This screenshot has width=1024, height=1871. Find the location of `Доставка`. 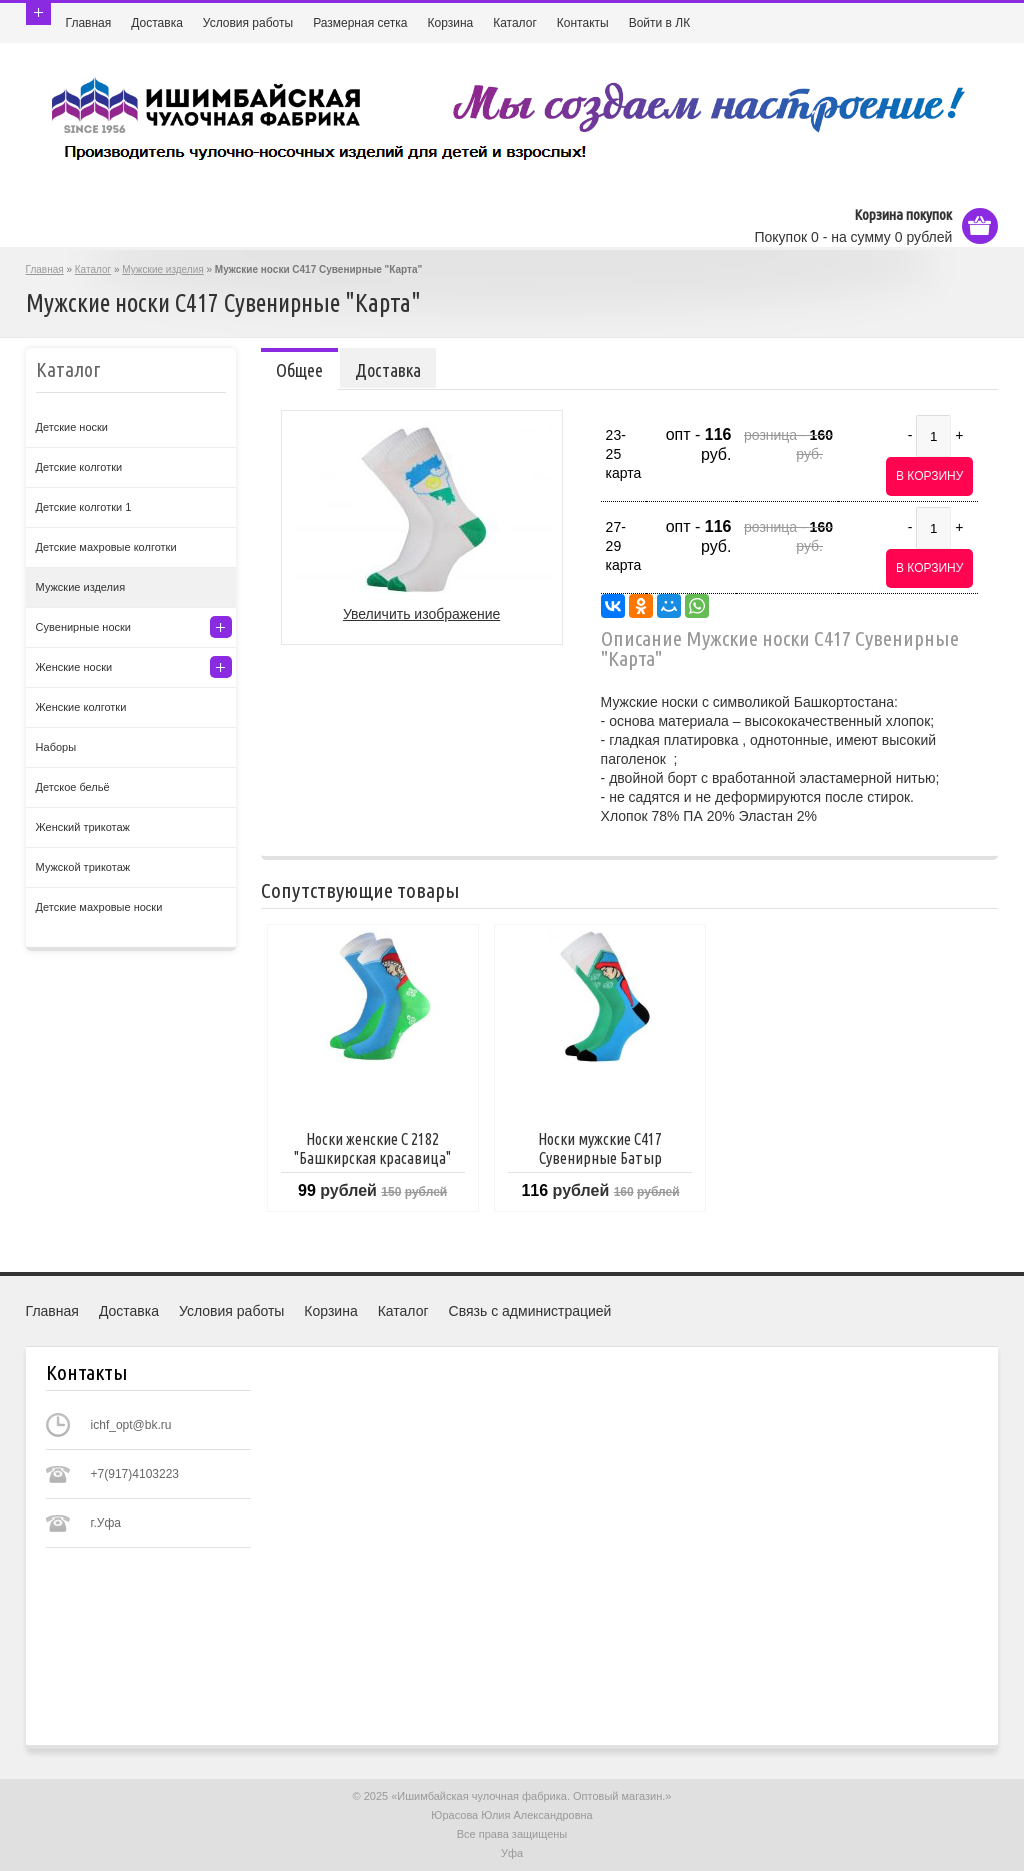

Доставка is located at coordinates (157, 23).